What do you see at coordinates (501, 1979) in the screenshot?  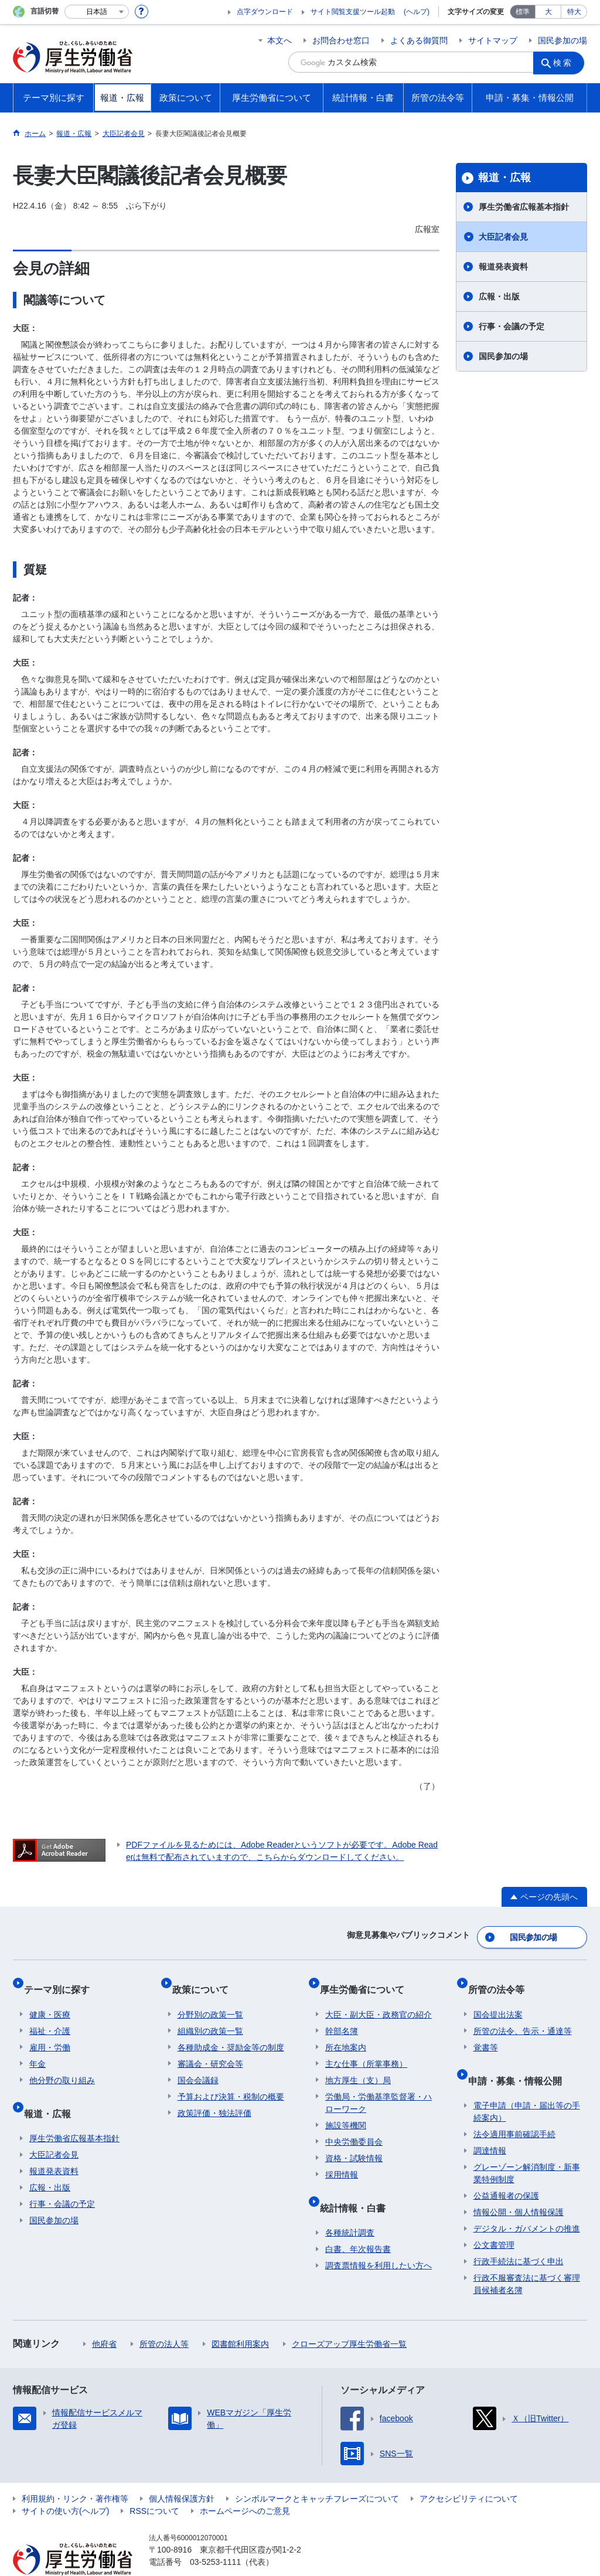 I see `所管の法令等` at bounding box center [501, 1979].